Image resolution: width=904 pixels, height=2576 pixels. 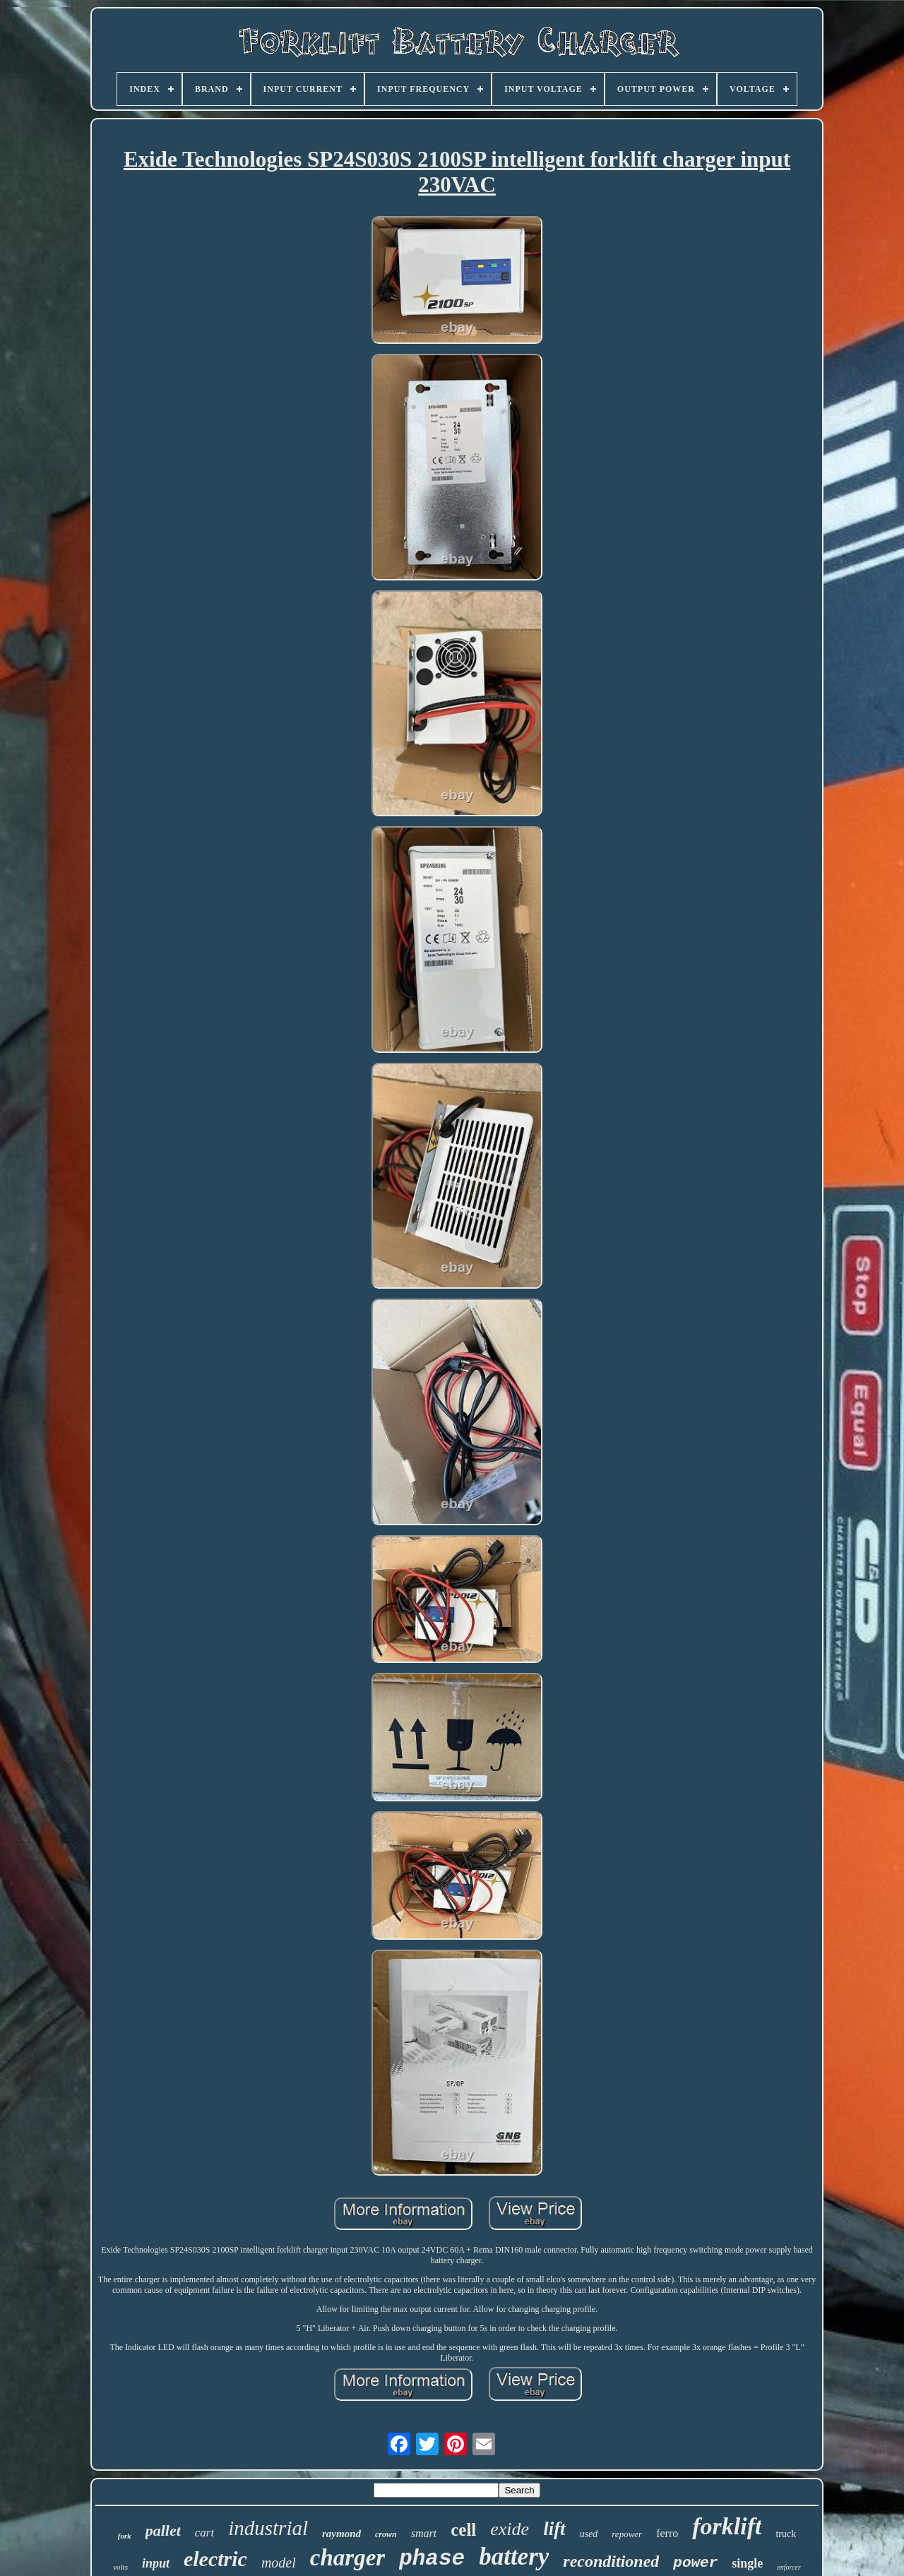 What do you see at coordinates (156, 2563) in the screenshot?
I see `input` at bounding box center [156, 2563].